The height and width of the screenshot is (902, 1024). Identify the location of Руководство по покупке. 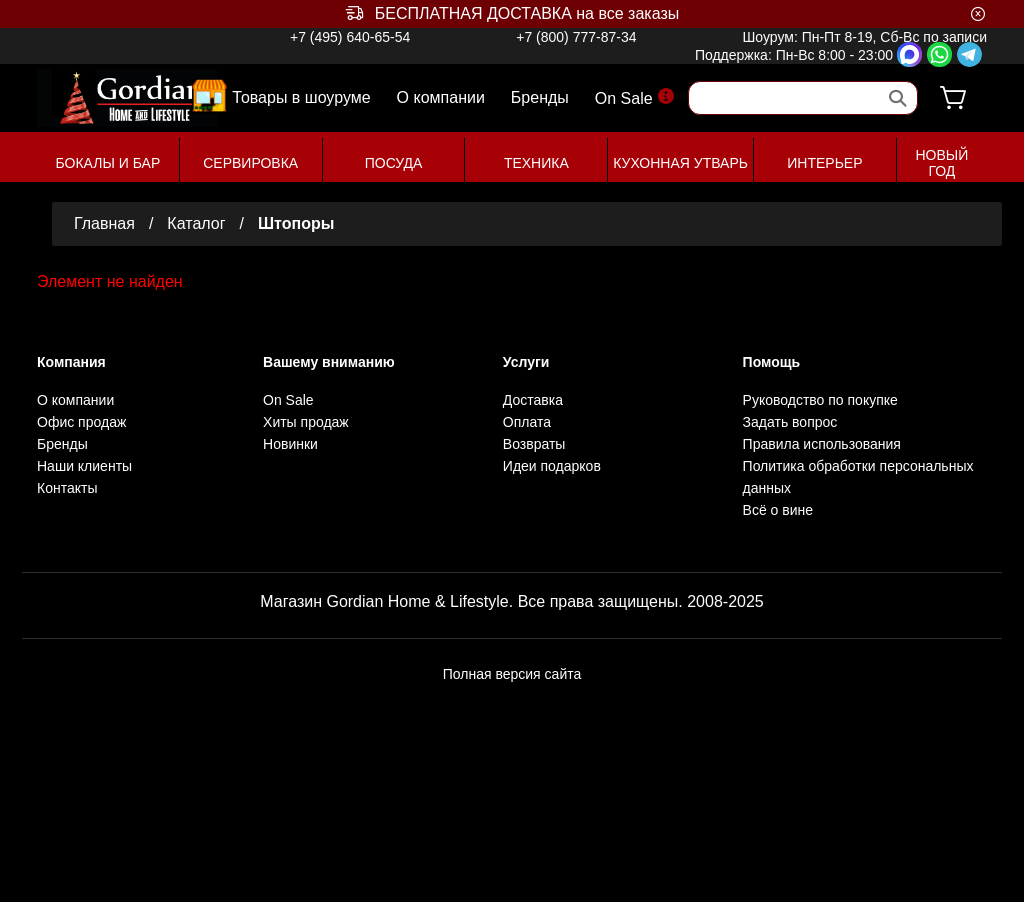
(820, 400).